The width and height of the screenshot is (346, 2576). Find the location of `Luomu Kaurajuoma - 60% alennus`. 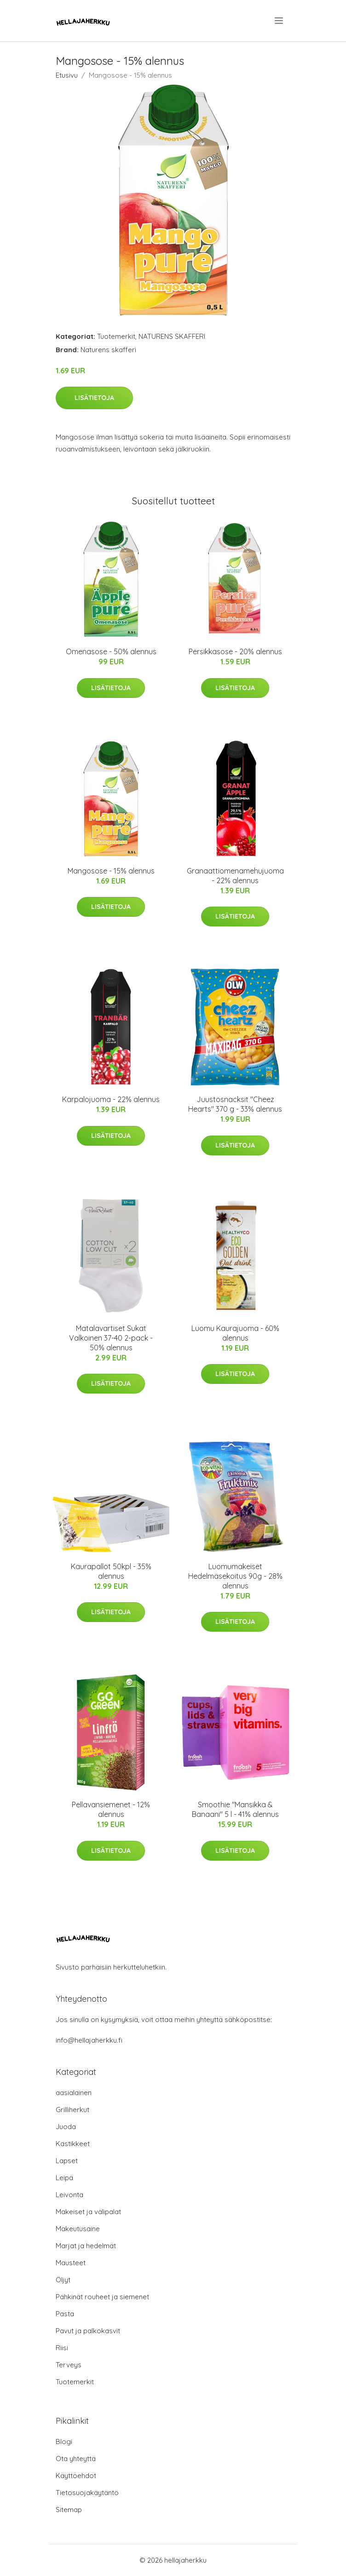

Luomu Kaurajuoma - 60% alennus is located at coordinates (235, 1333).